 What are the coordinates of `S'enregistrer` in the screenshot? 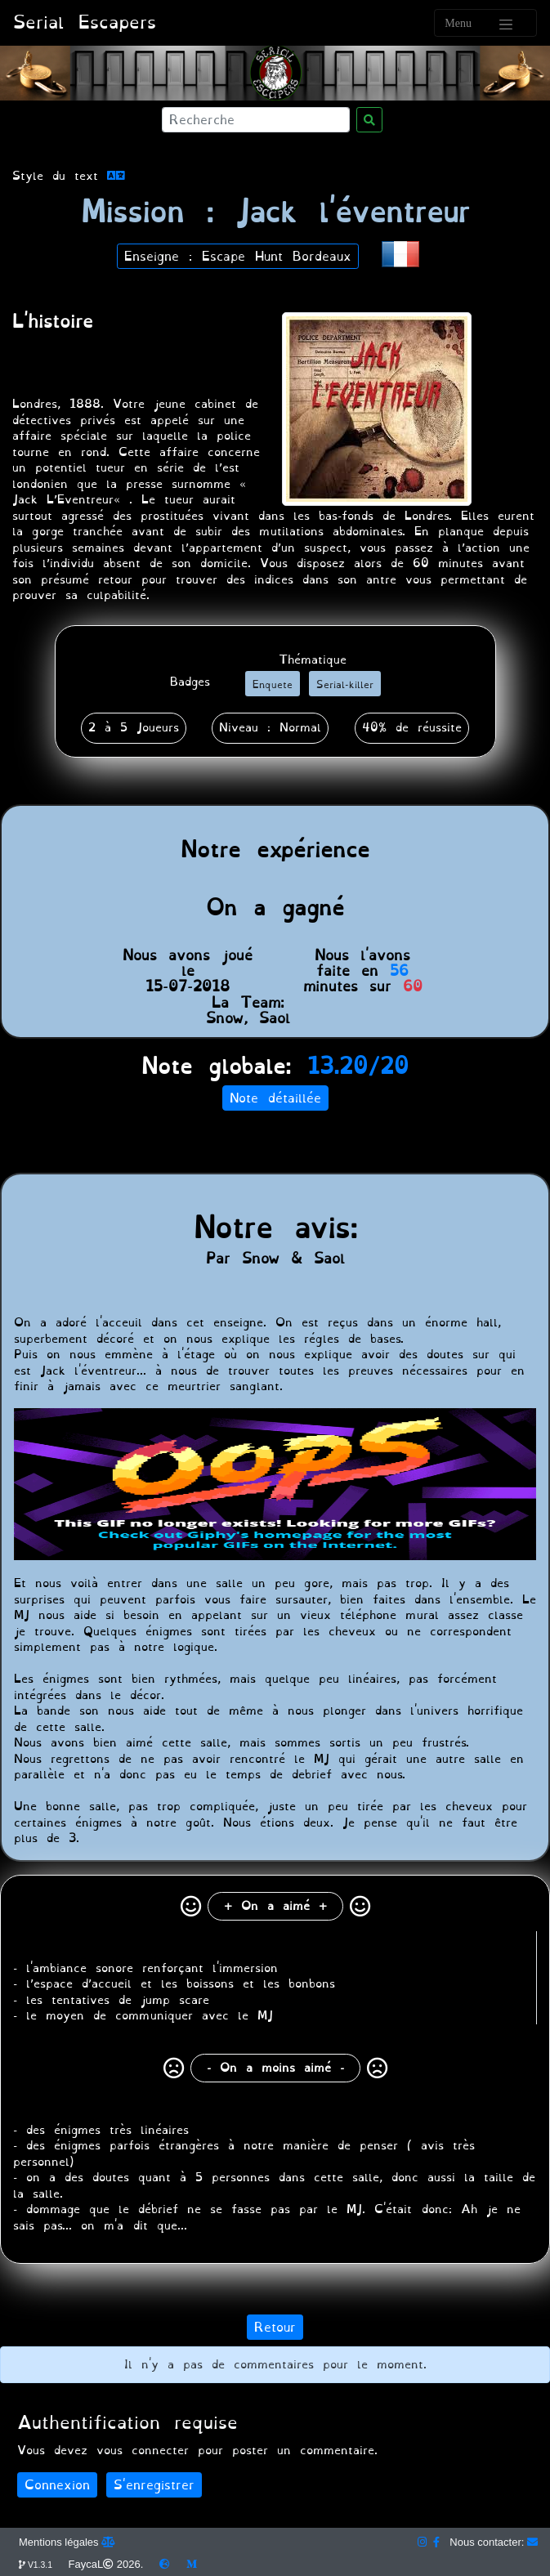 It's located at (154, 2485).